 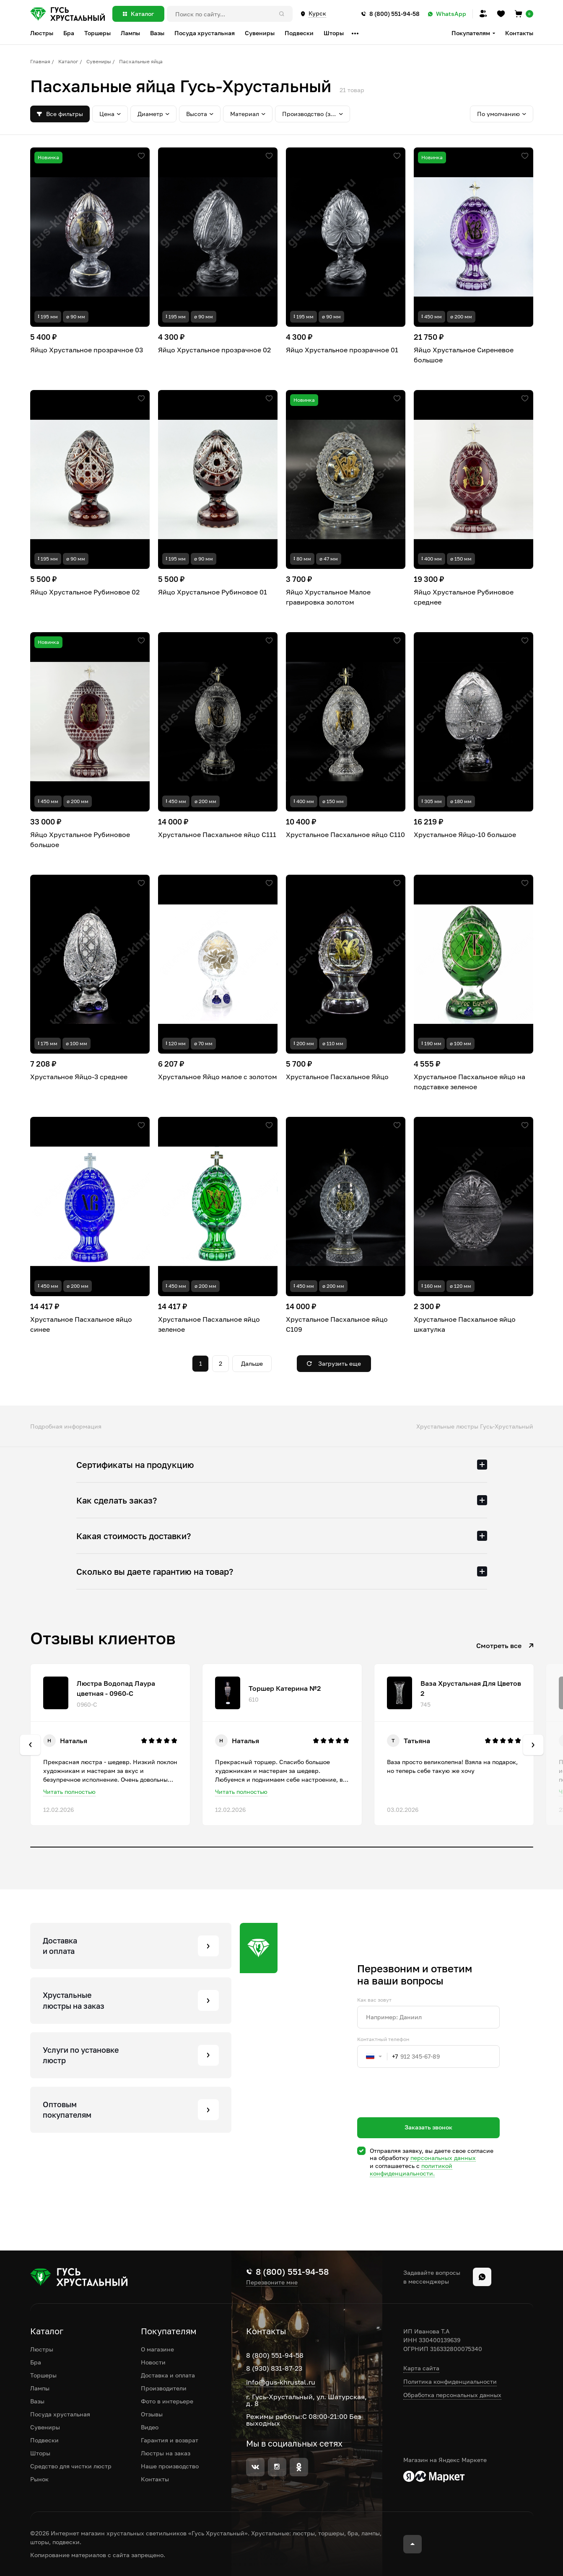 I want to click on Яйцо Хрустальное Рубиновое 02, so click(x=85, y=592).